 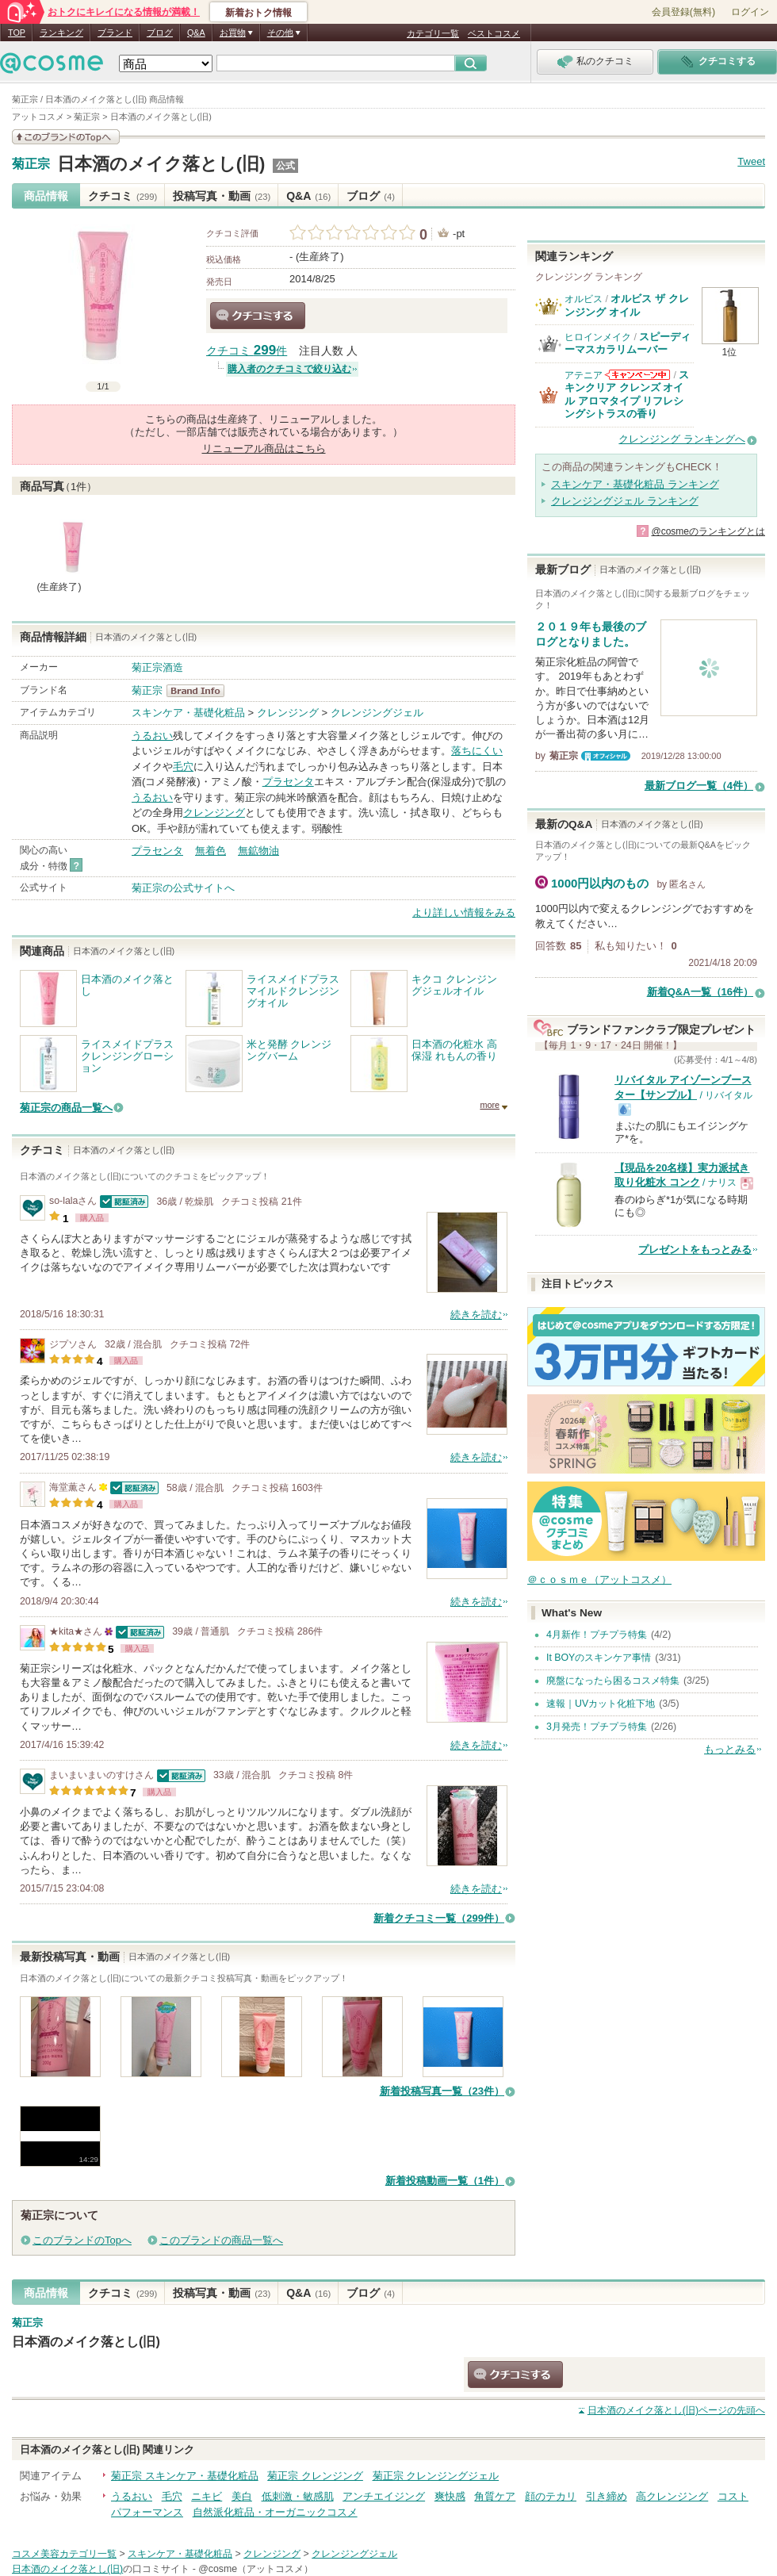 I want to click on クレンジングジェル, so click(x=377, y=713).